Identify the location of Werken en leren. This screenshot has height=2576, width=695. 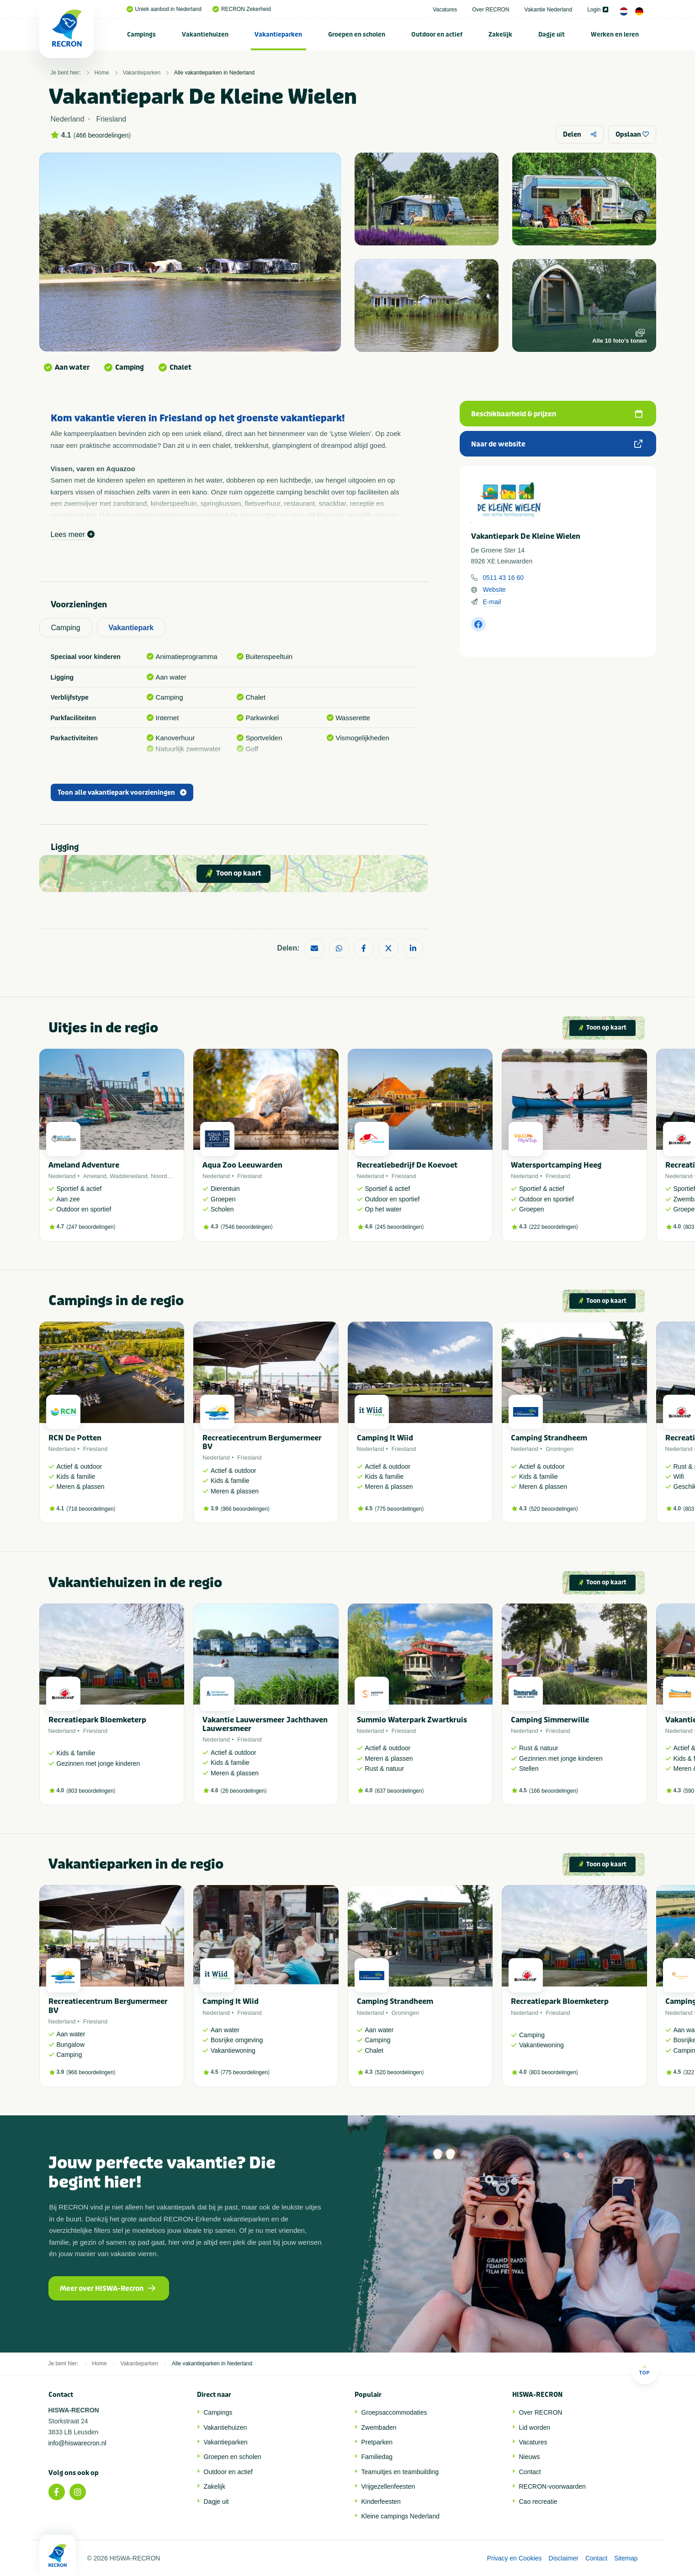
(615, 34).